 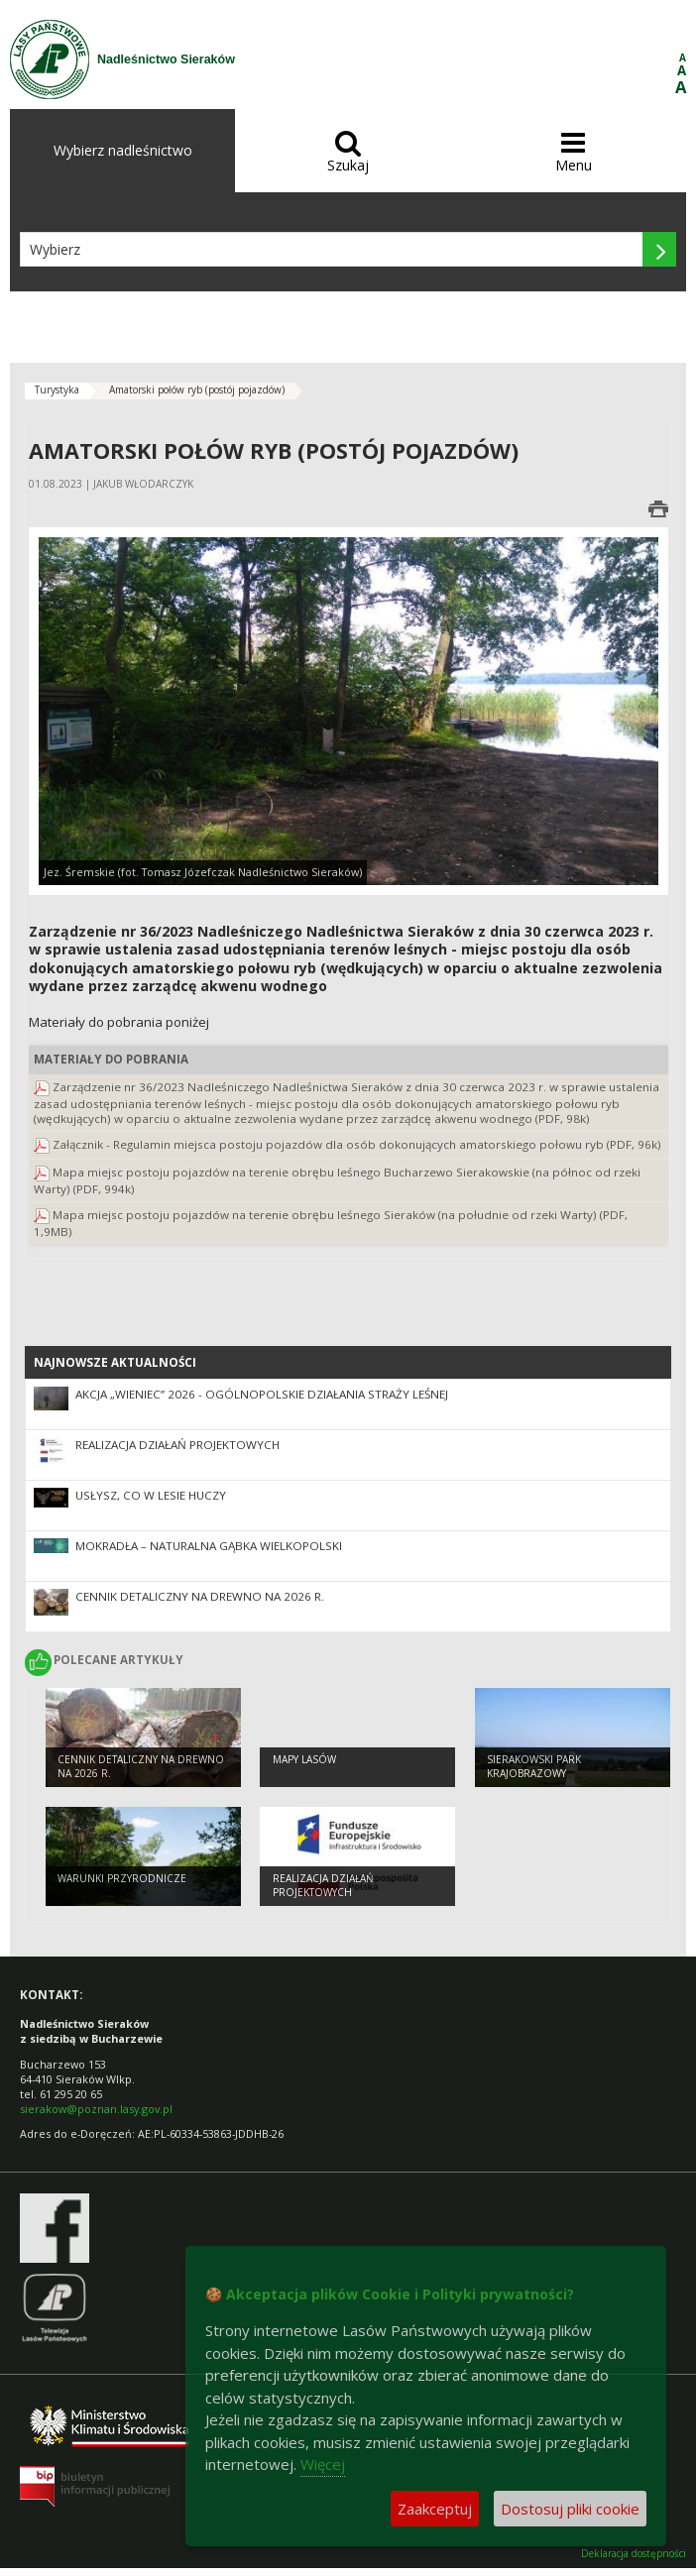 I want to click on Cennik detaliczny na drewno na 2026 r., so click(x=199, y=1596).